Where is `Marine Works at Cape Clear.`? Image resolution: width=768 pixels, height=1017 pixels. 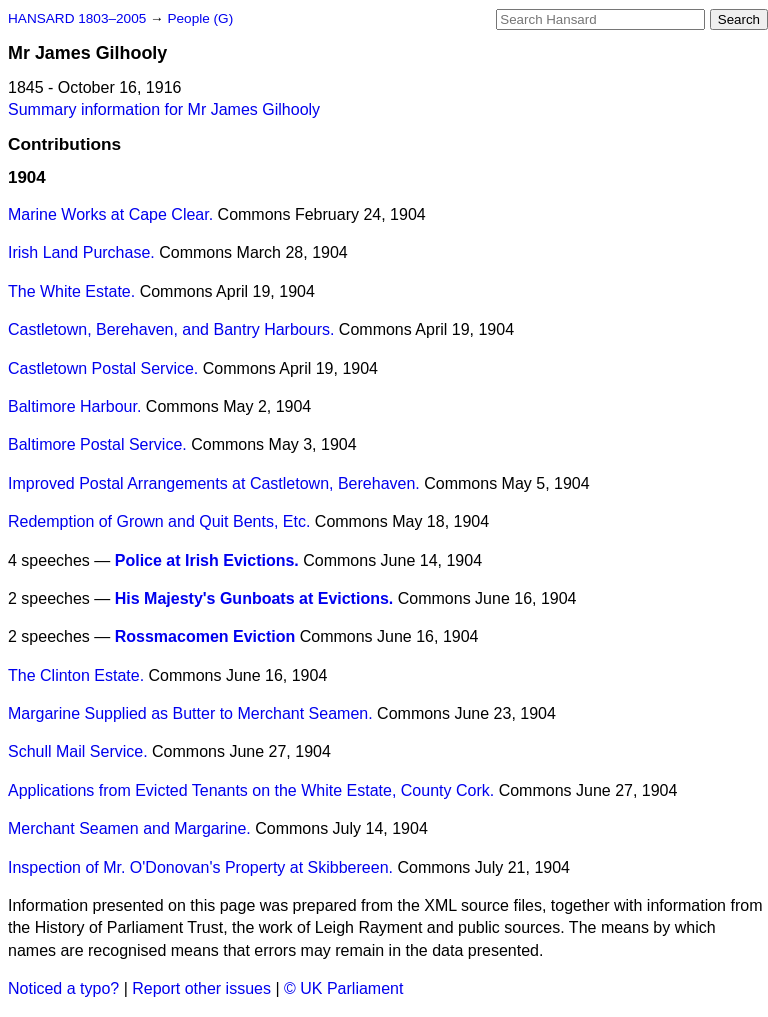
Marine Works at Cape Clear. is located at coordinates (110, 214).